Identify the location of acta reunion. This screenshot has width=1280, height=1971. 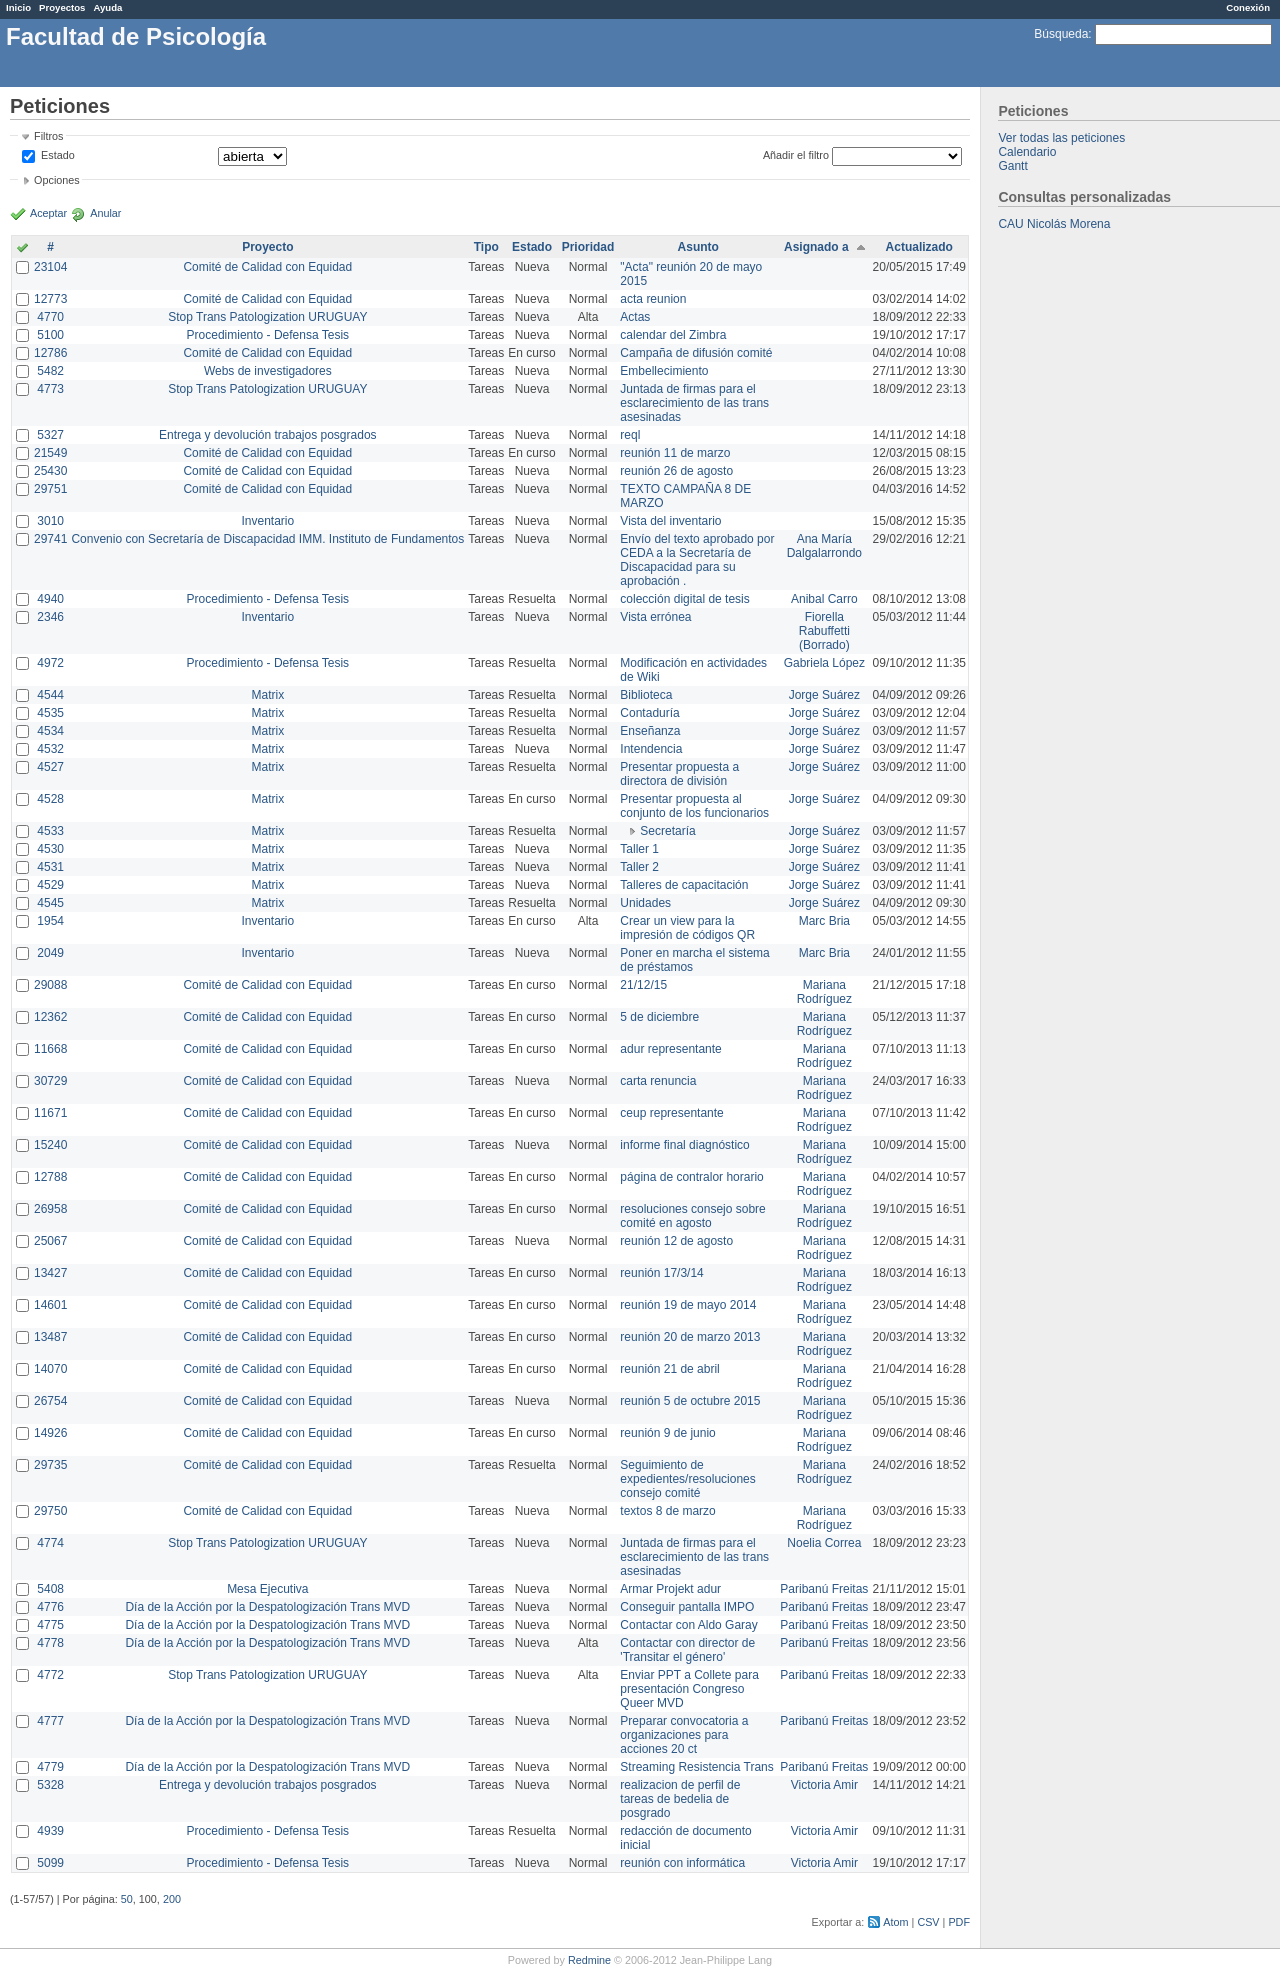
(653, 299).